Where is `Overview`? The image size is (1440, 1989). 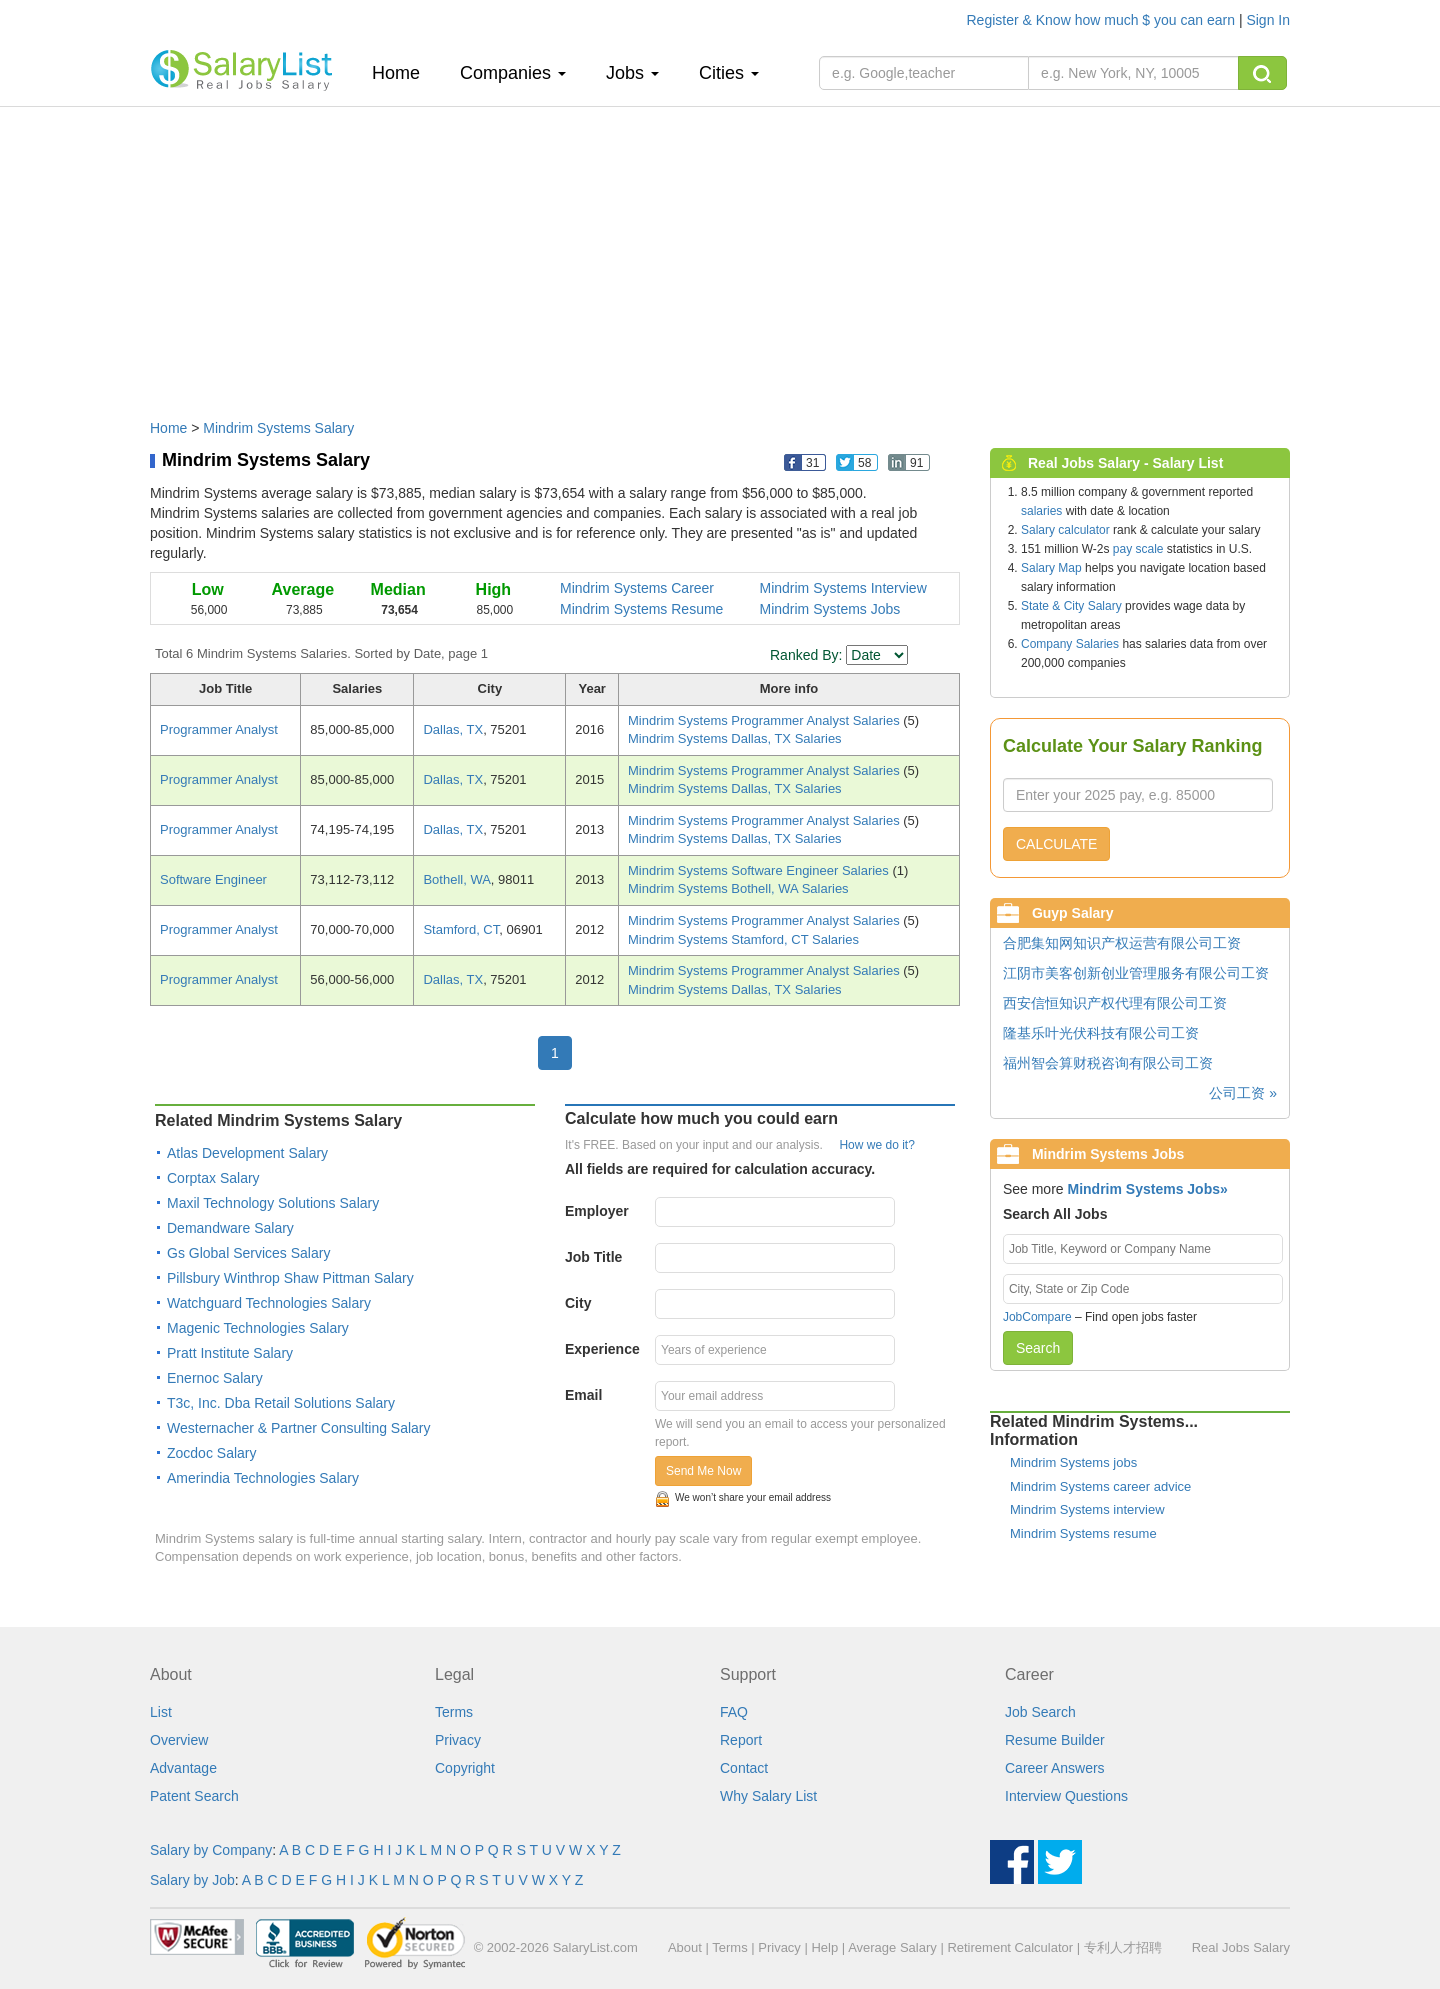
Overview is located at coordinates (179, 1740).